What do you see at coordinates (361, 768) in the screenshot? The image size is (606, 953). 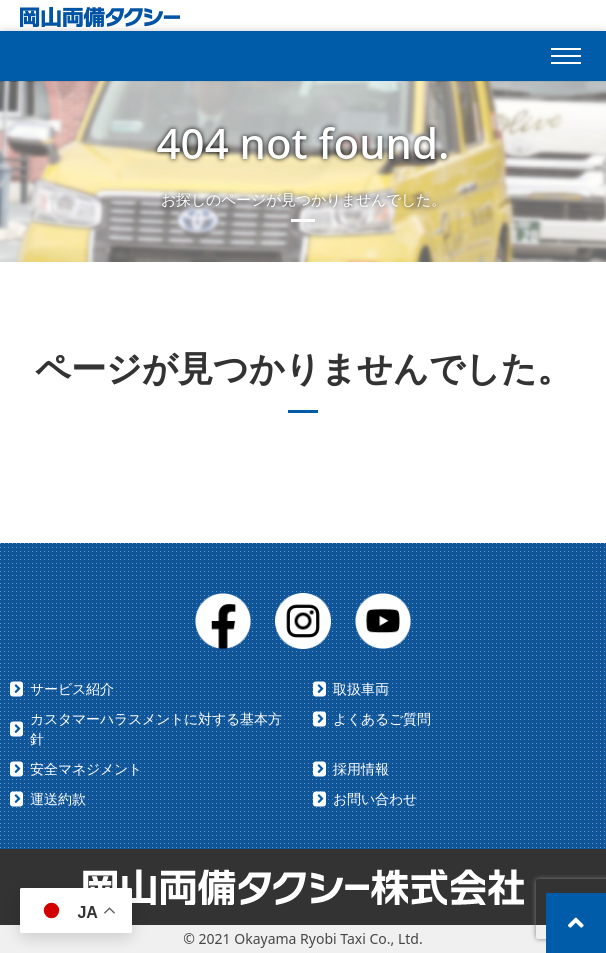 I see `採用情報` at bounding box center [361, 768].